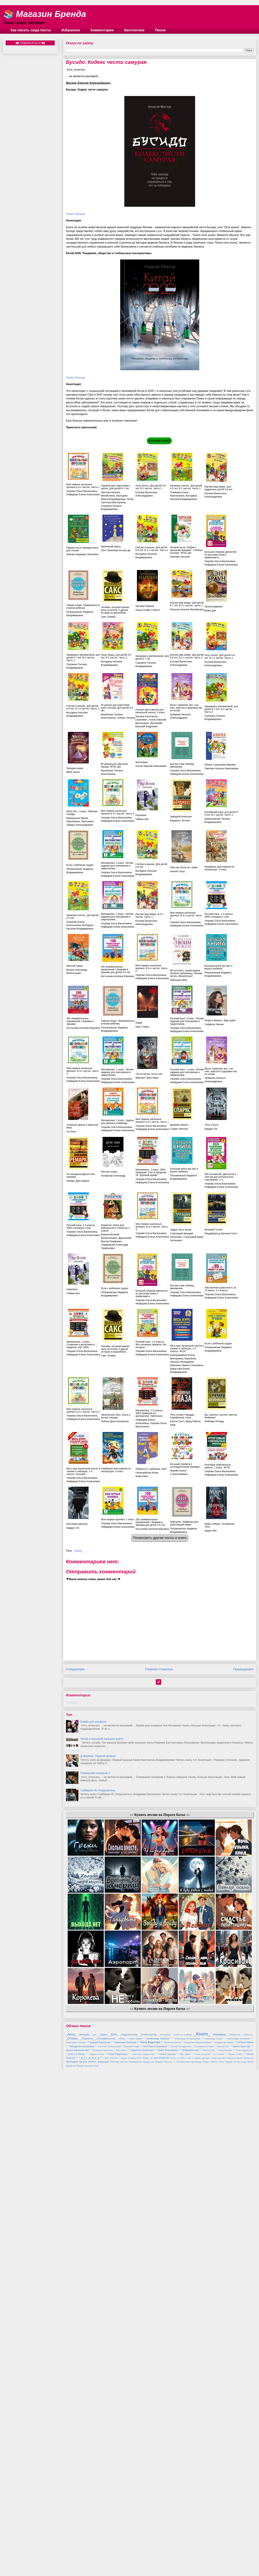  Describe the element at coordinates (151, 1344) in the screenshot. I see `Русский язык. 1-4 классы. Все основные правила, без которых...` at that location.